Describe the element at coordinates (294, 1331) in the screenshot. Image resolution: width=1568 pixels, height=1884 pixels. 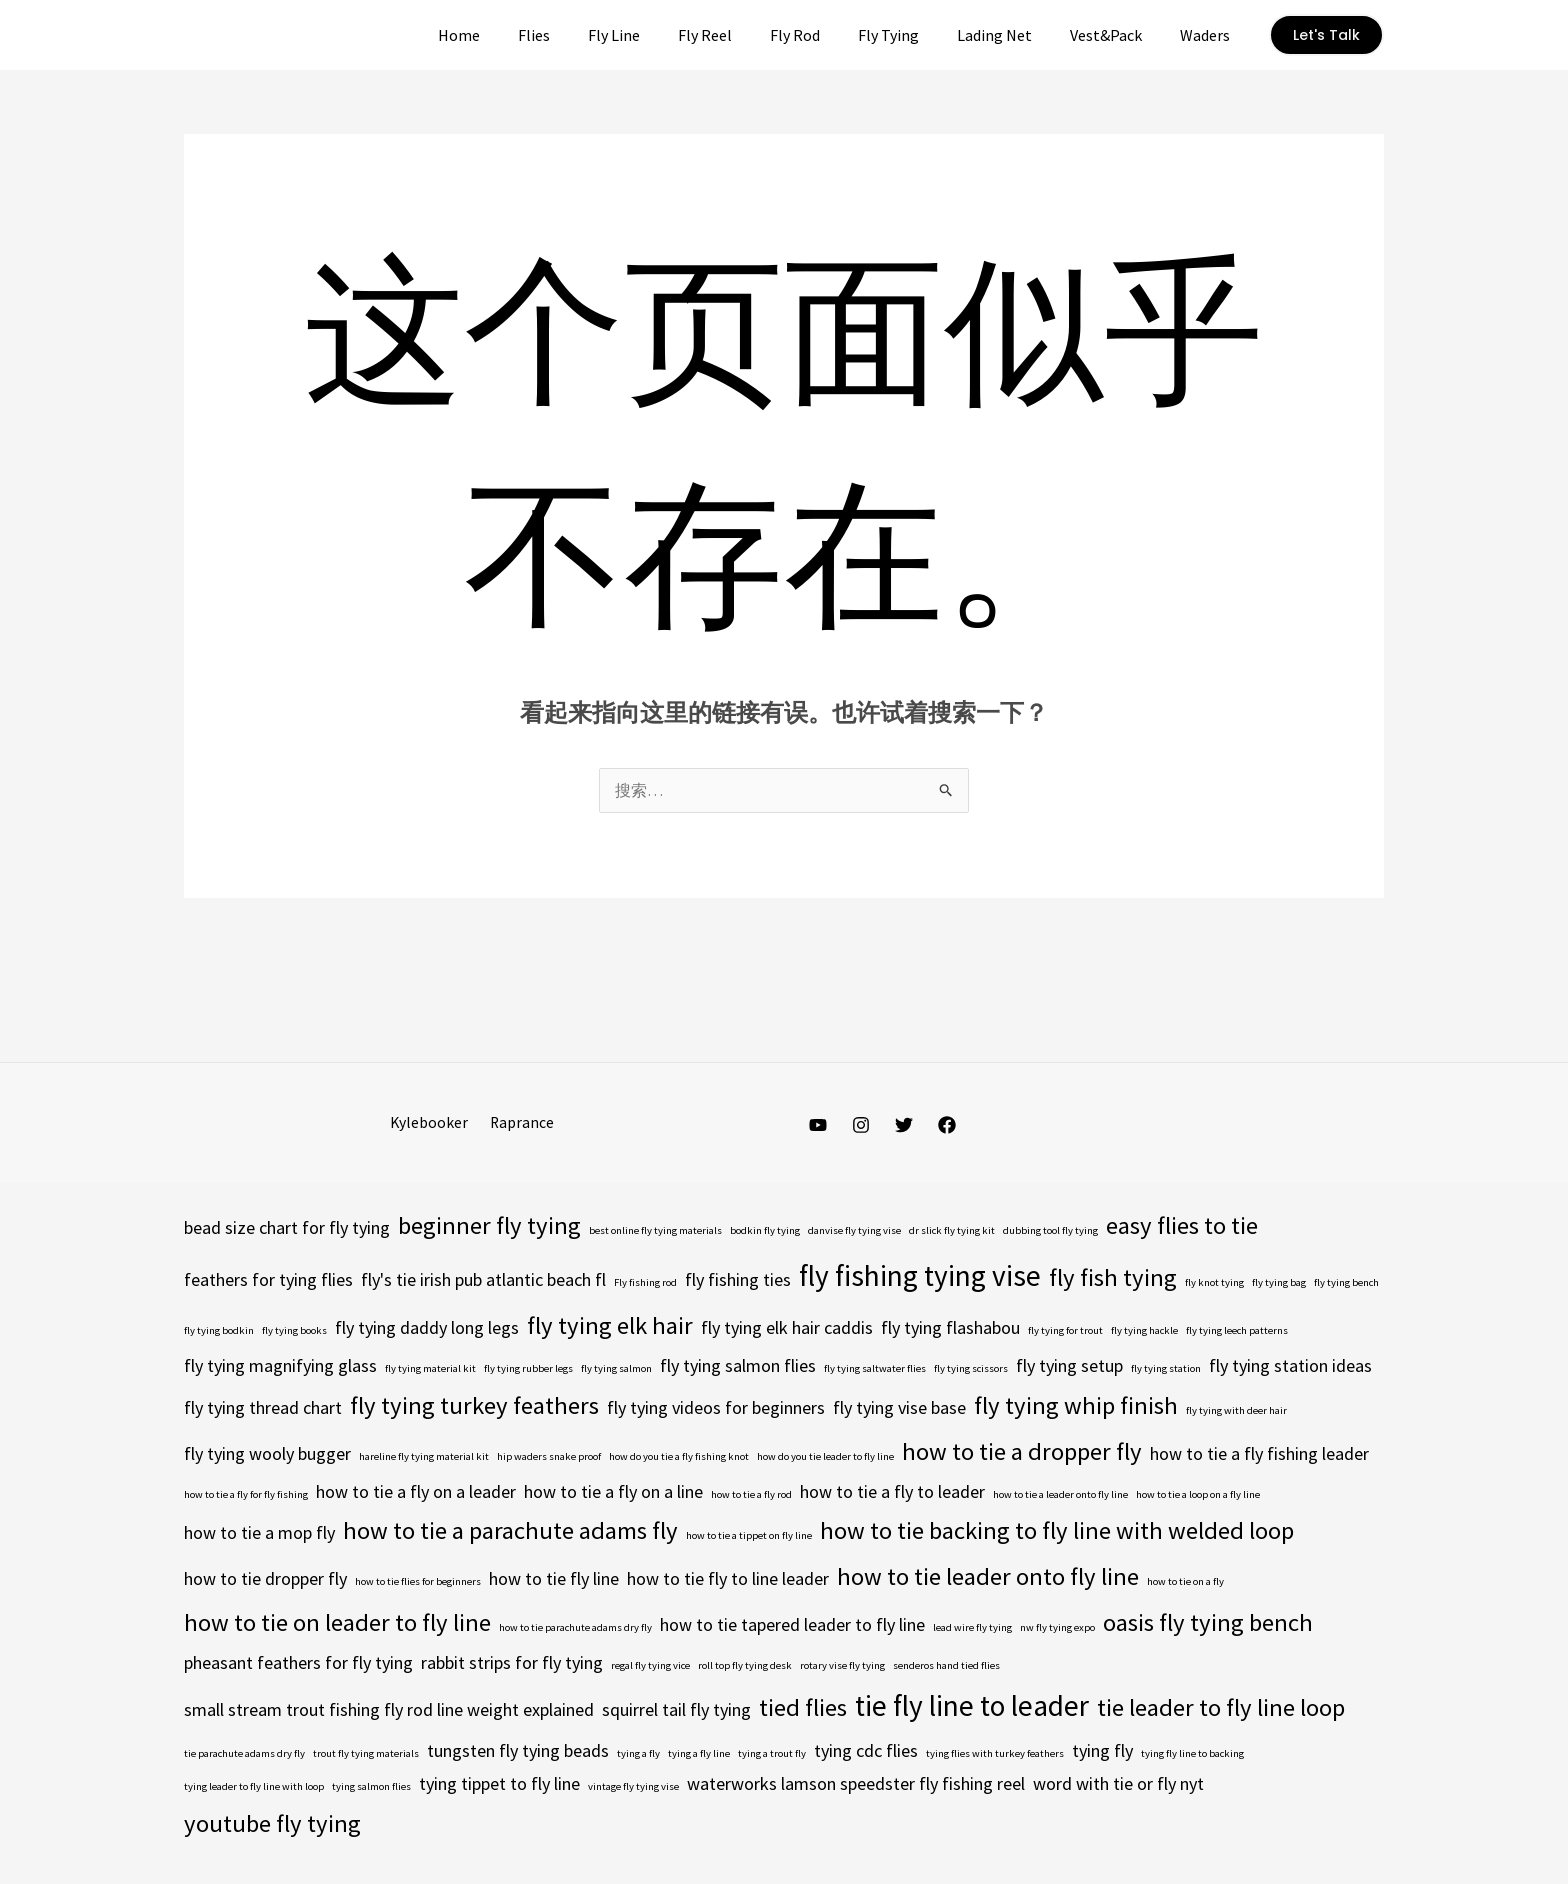
I see `fly tying books [fly tying books (4 项)]` at that location.